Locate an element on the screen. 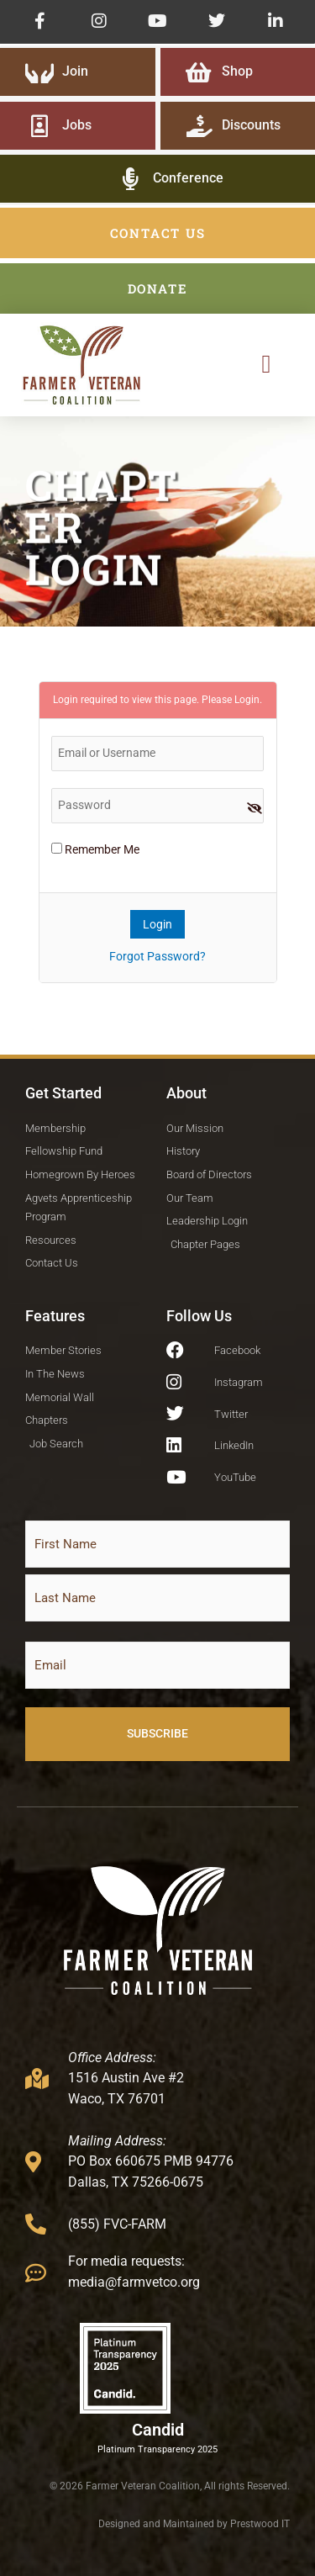 This screenshot has width=315, height=2576. Login is located at coordinates (247, 700).